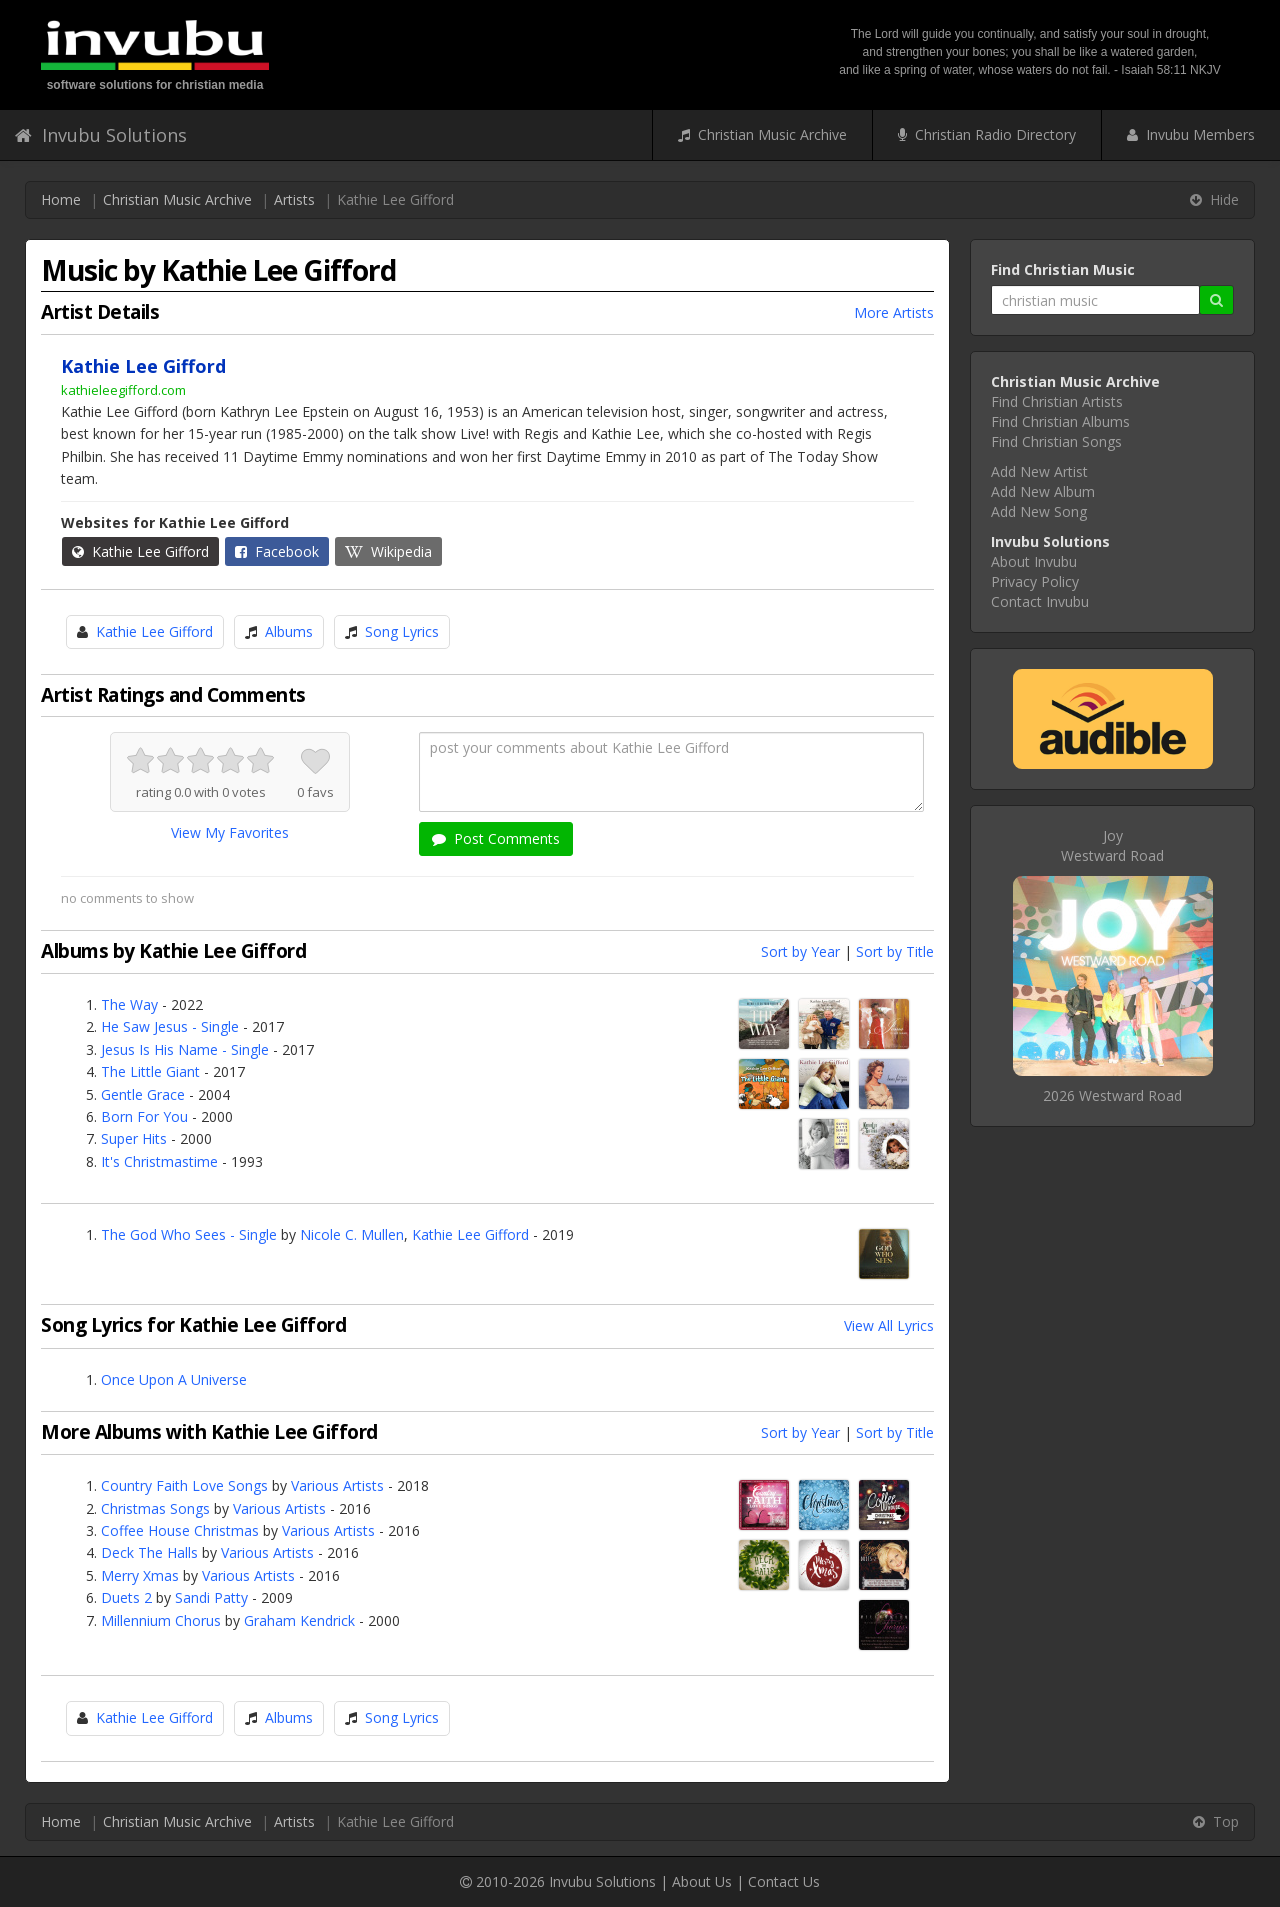  What do you see at coordinates (189, 1234) in the screenshot?
I see `The God Who Sees - Single` at bounding box center [189, 1234].